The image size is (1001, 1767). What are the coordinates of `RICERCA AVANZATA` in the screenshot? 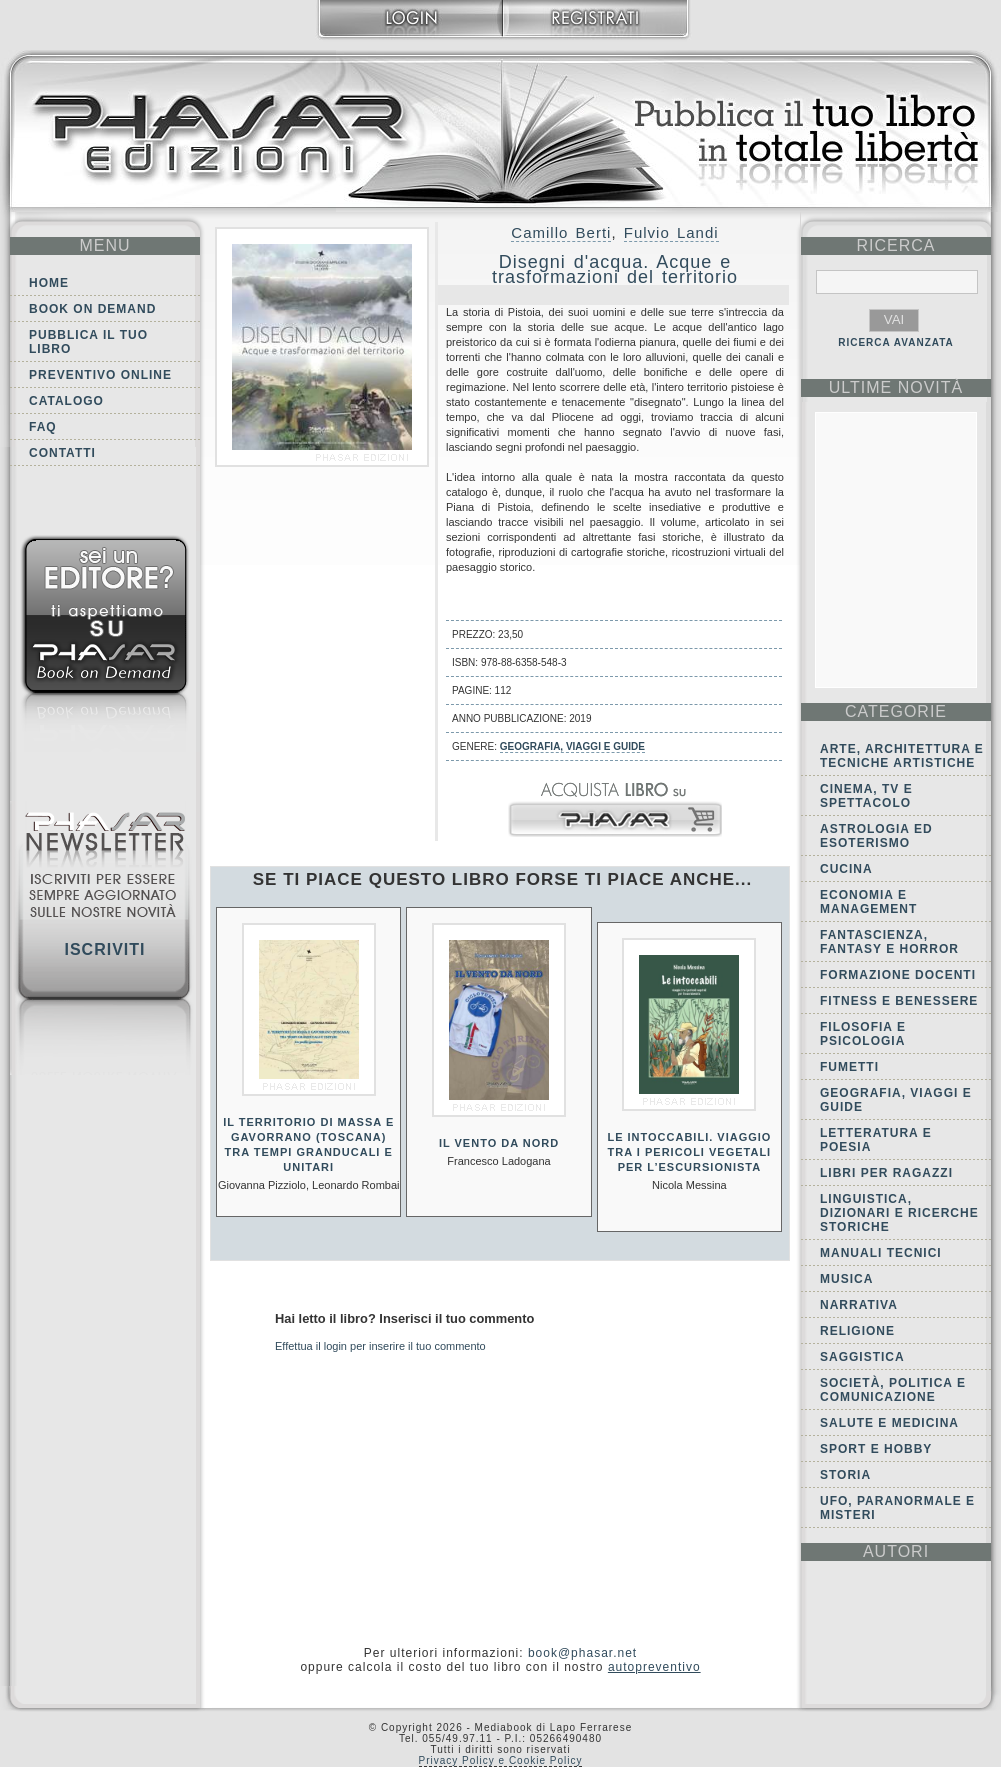 It's located at (896, 342).